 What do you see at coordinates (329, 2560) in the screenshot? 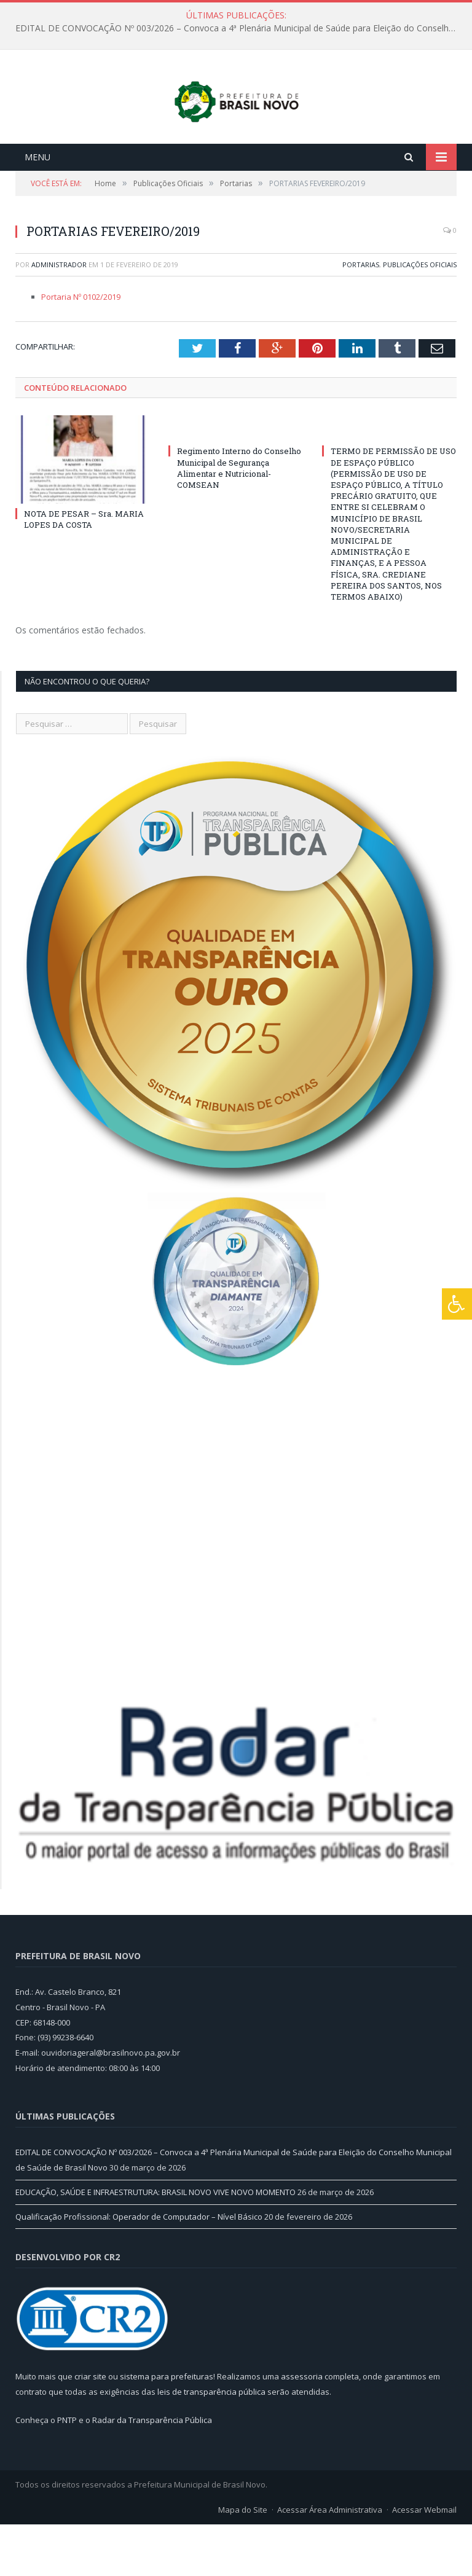
I see `Acessar Área Administrativa` at bounding box center [329, 2560].